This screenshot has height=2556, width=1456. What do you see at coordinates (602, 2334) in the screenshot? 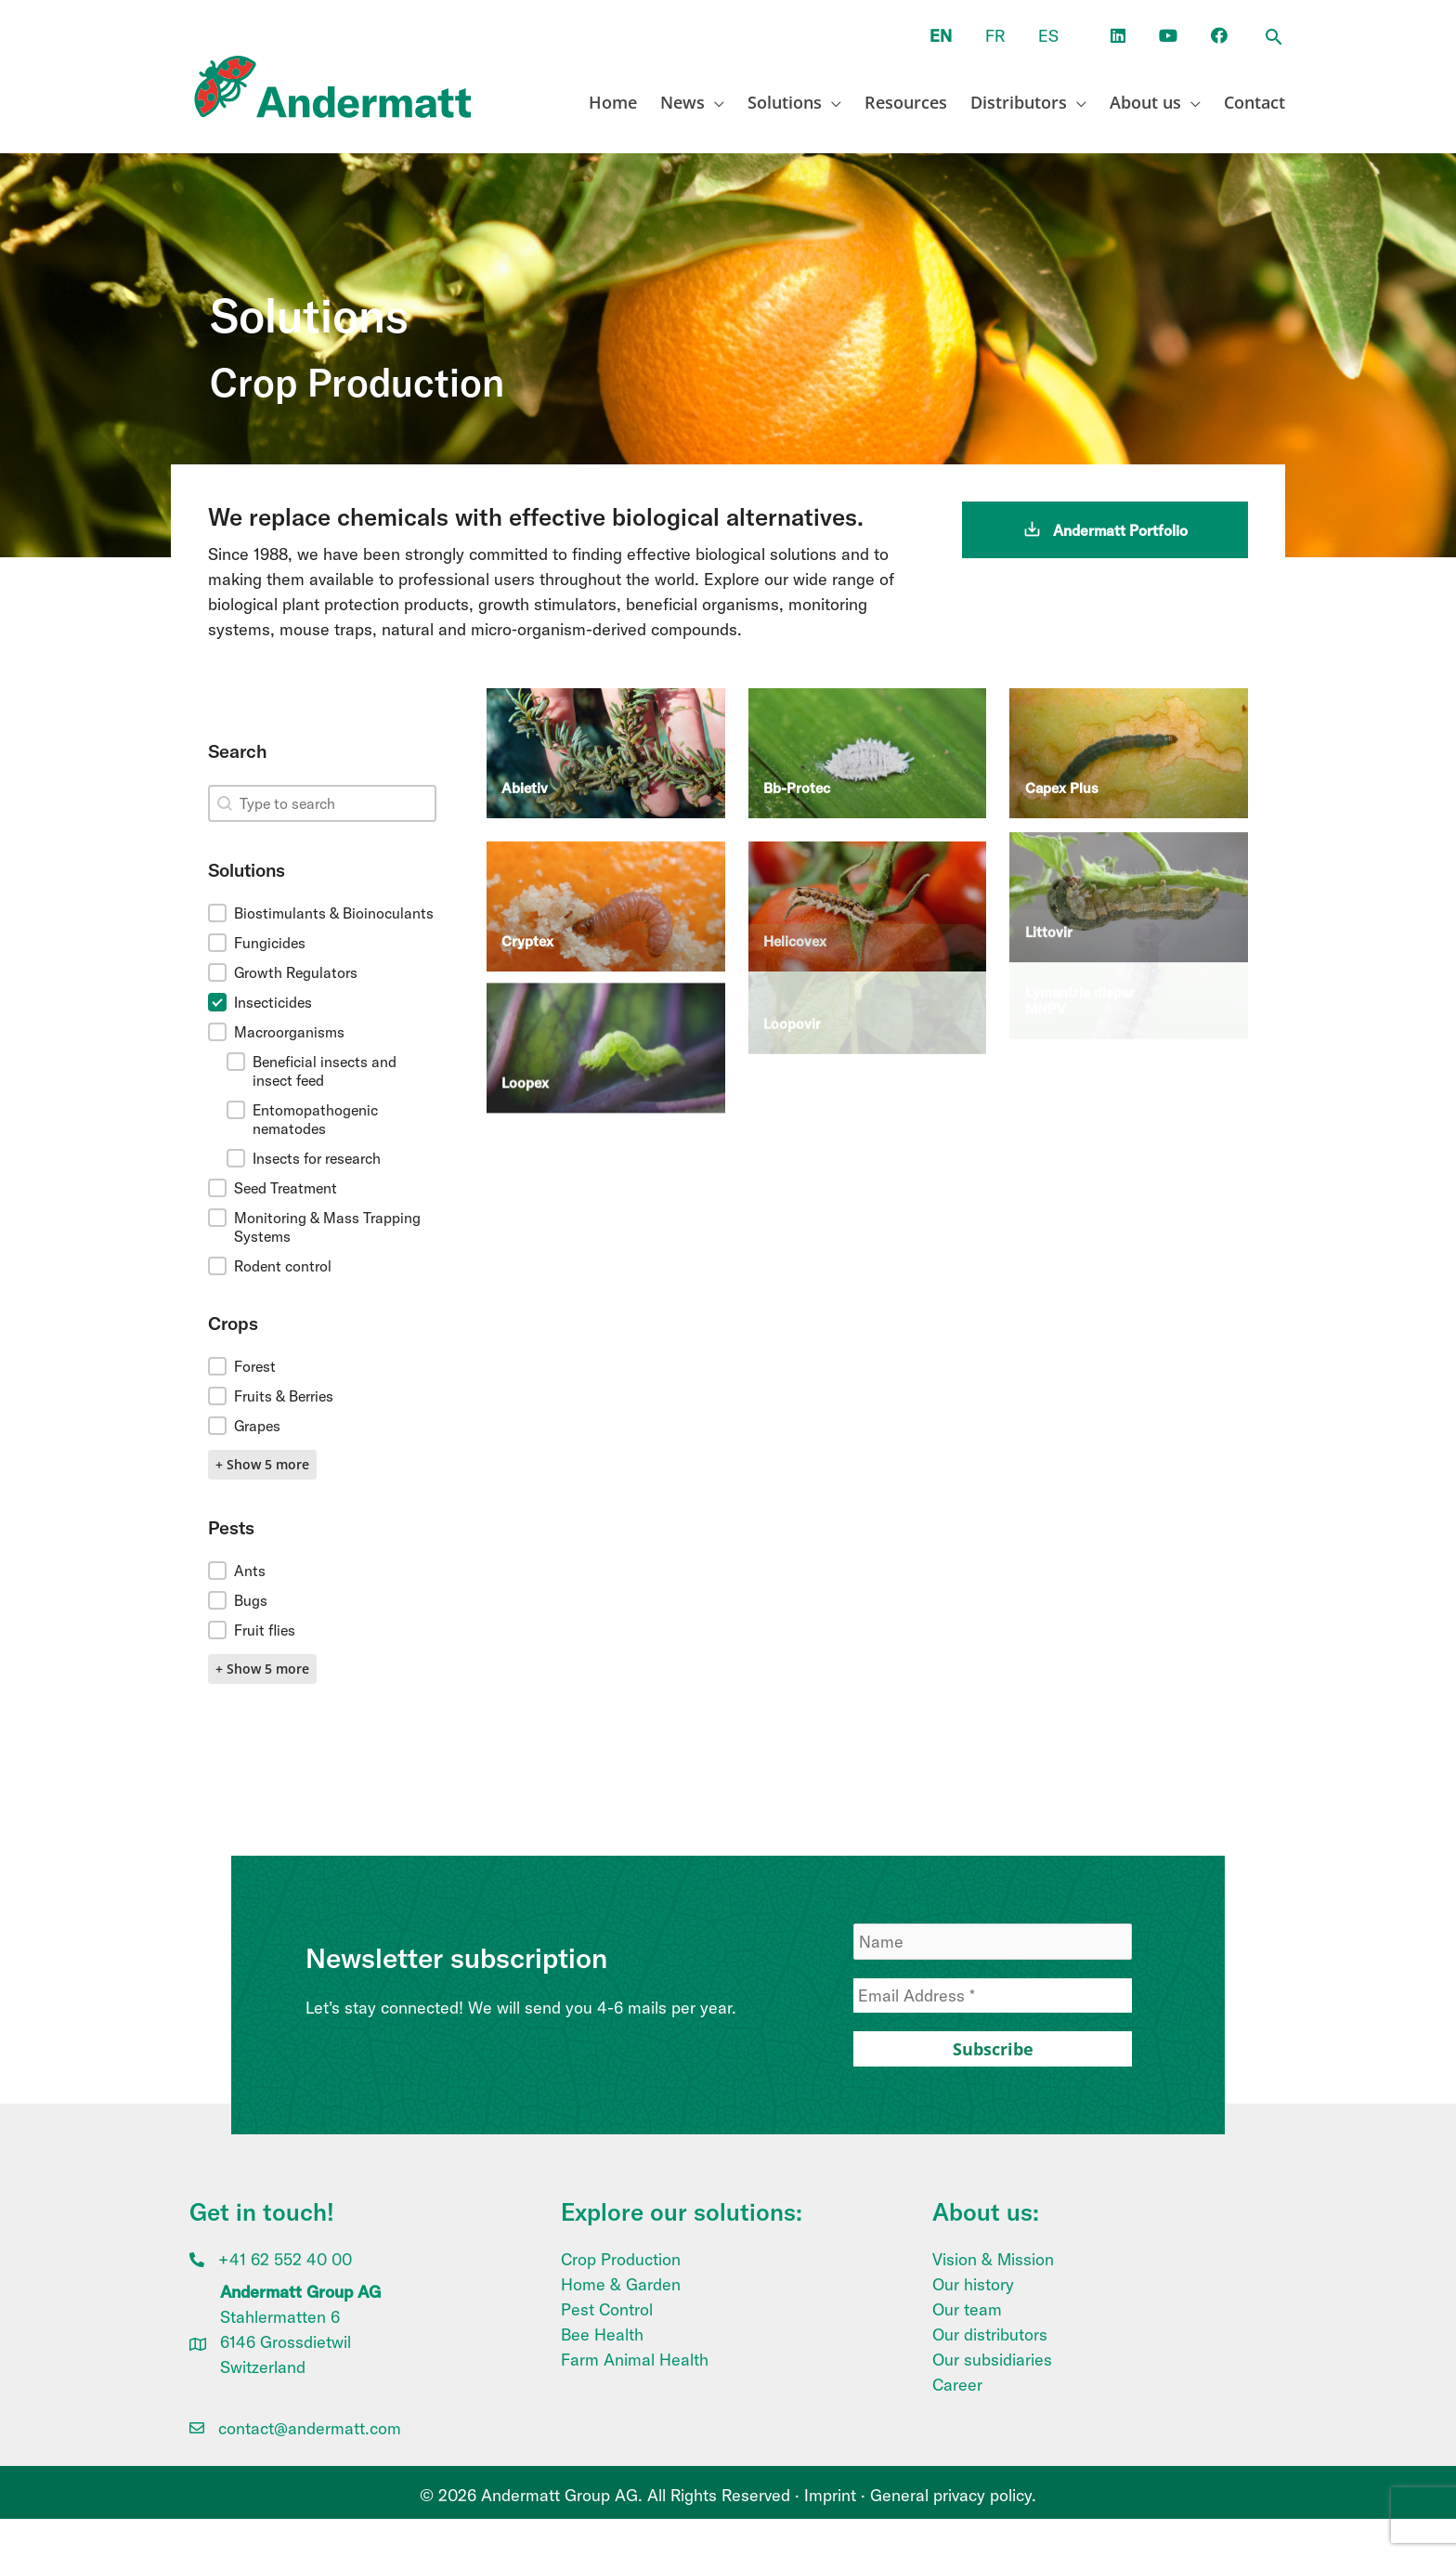
I see `Bee Health` at bounding box center [602, 2334].